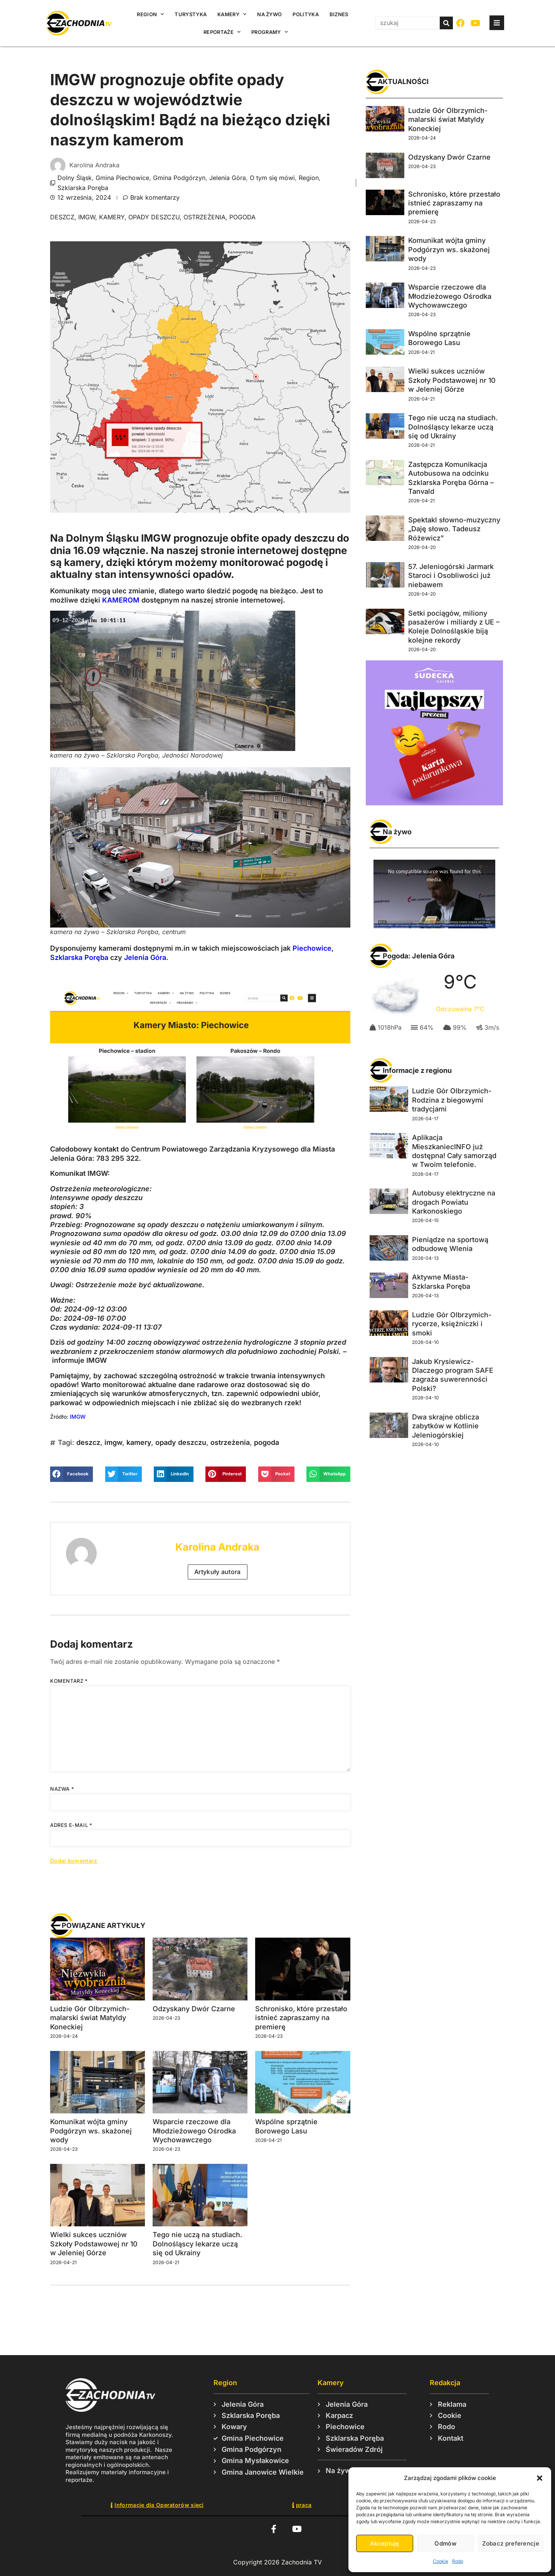 The image size is (555, 2576). I want to click on Biznes, so click(339, 14).